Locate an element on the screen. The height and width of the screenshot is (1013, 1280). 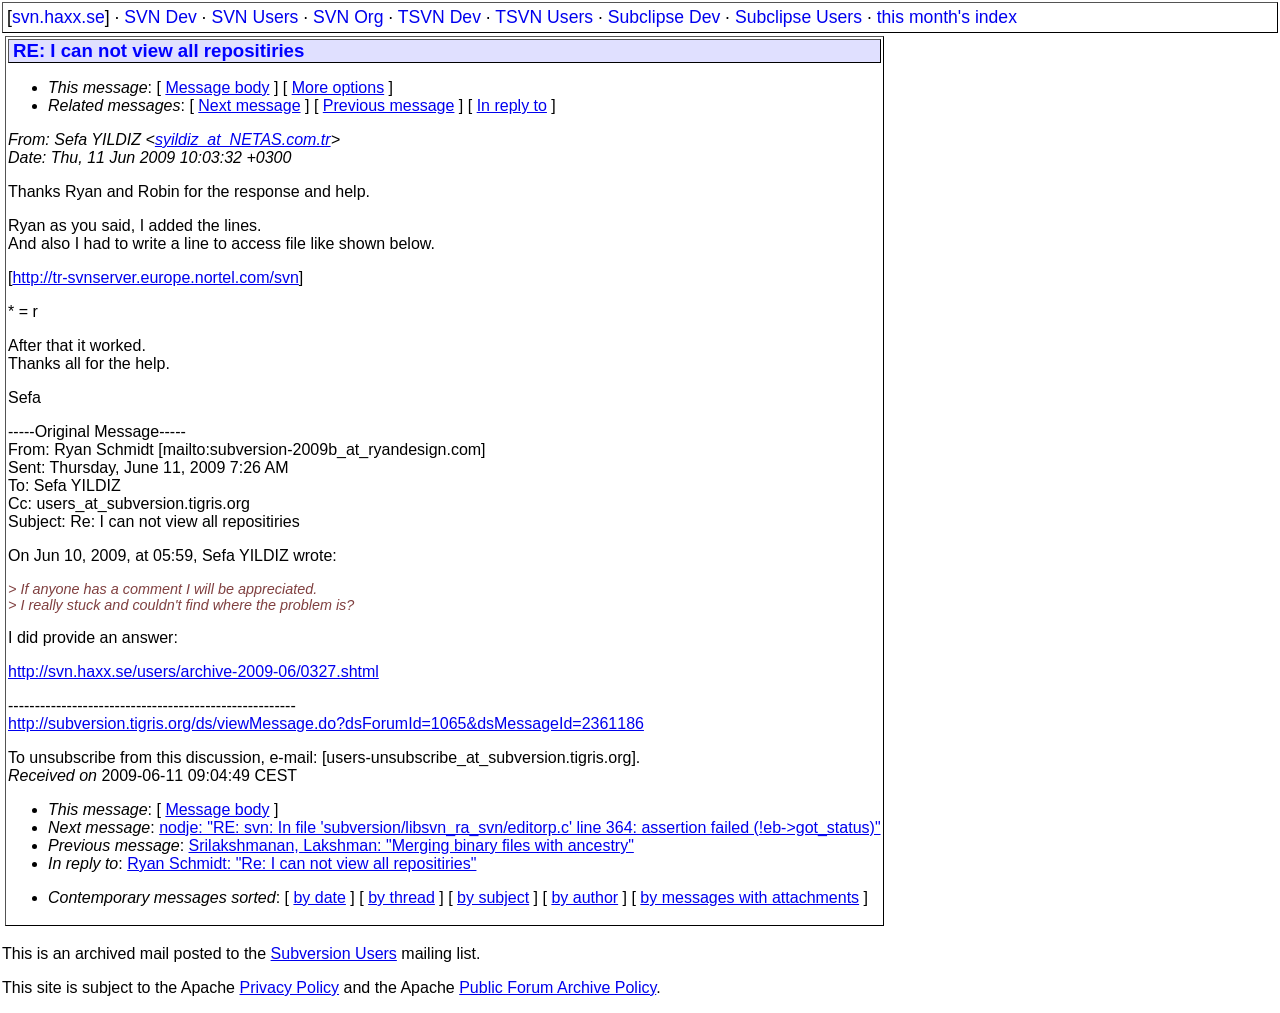
Previous message is located at coordinates (389, 105).